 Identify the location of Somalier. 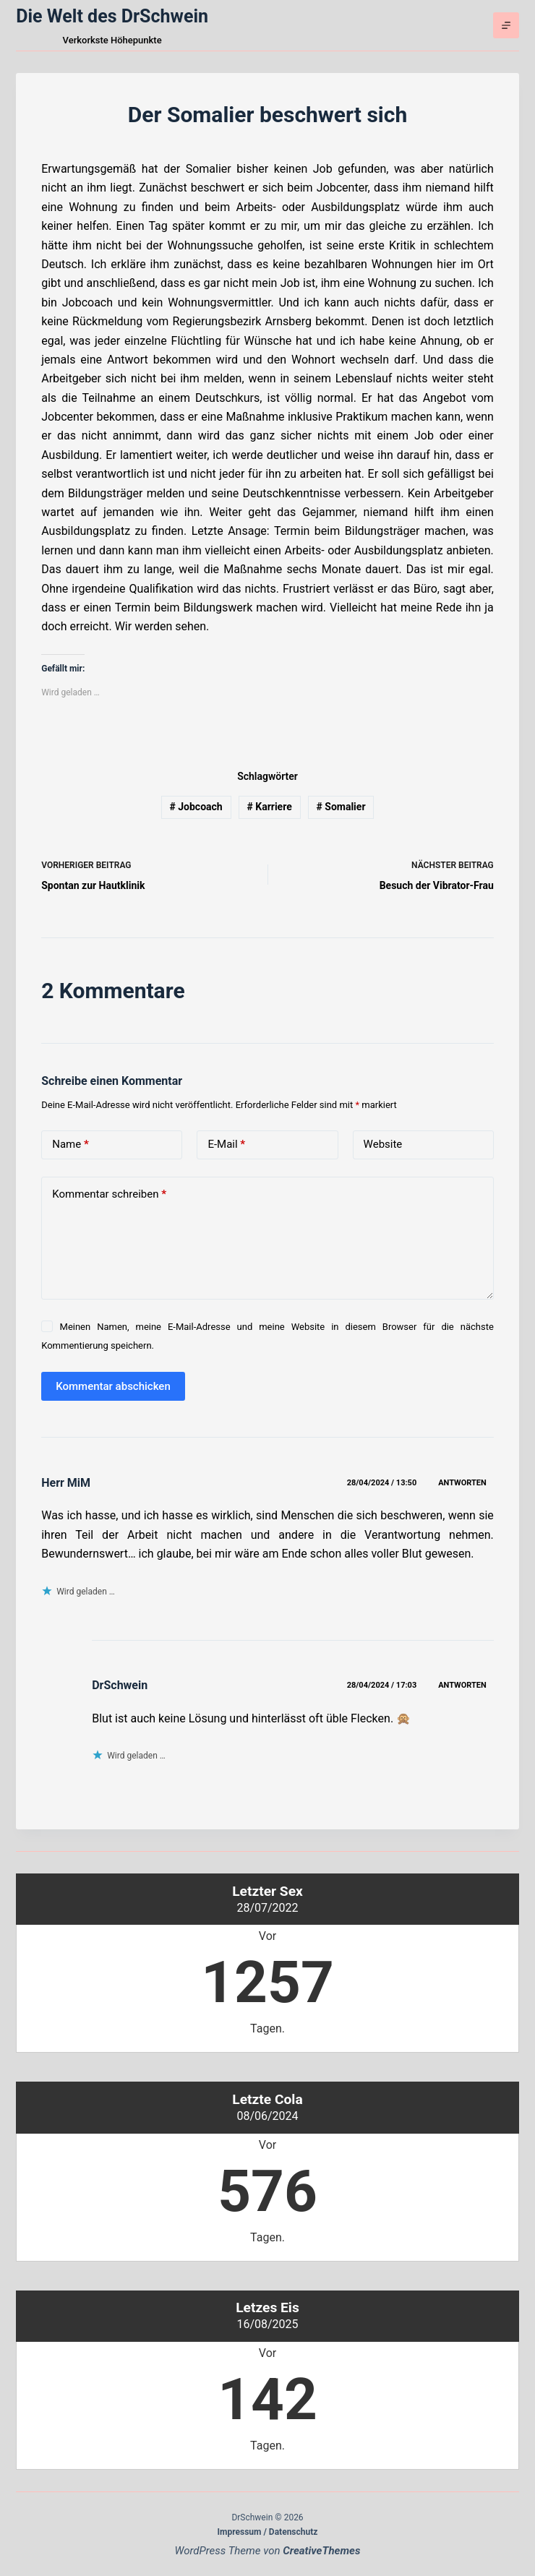
(341, 806).